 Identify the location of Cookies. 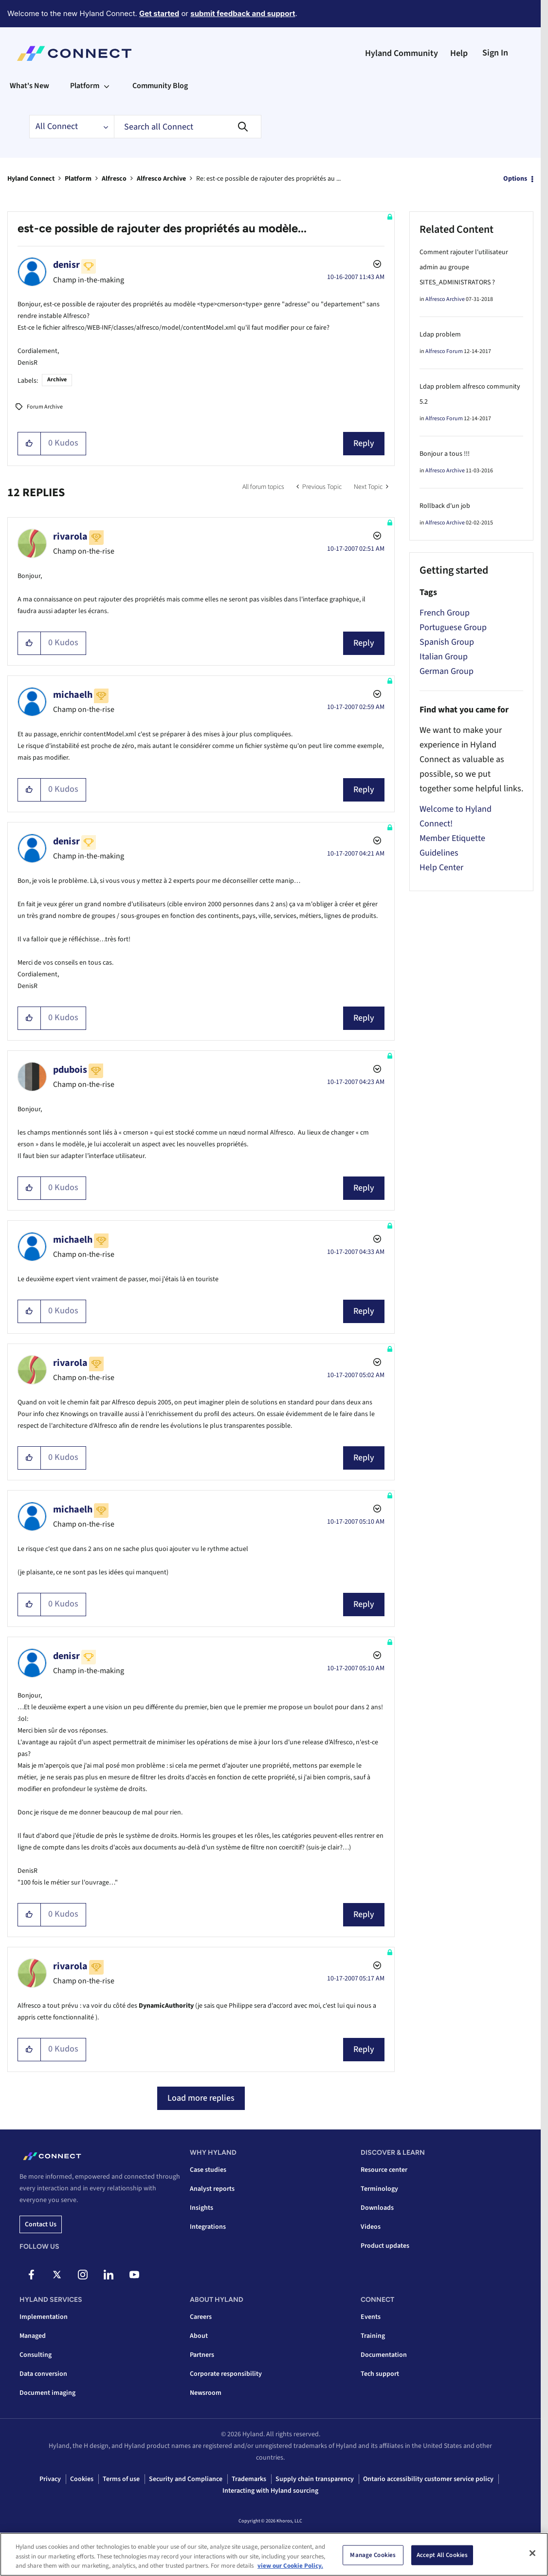
(81, 2479).